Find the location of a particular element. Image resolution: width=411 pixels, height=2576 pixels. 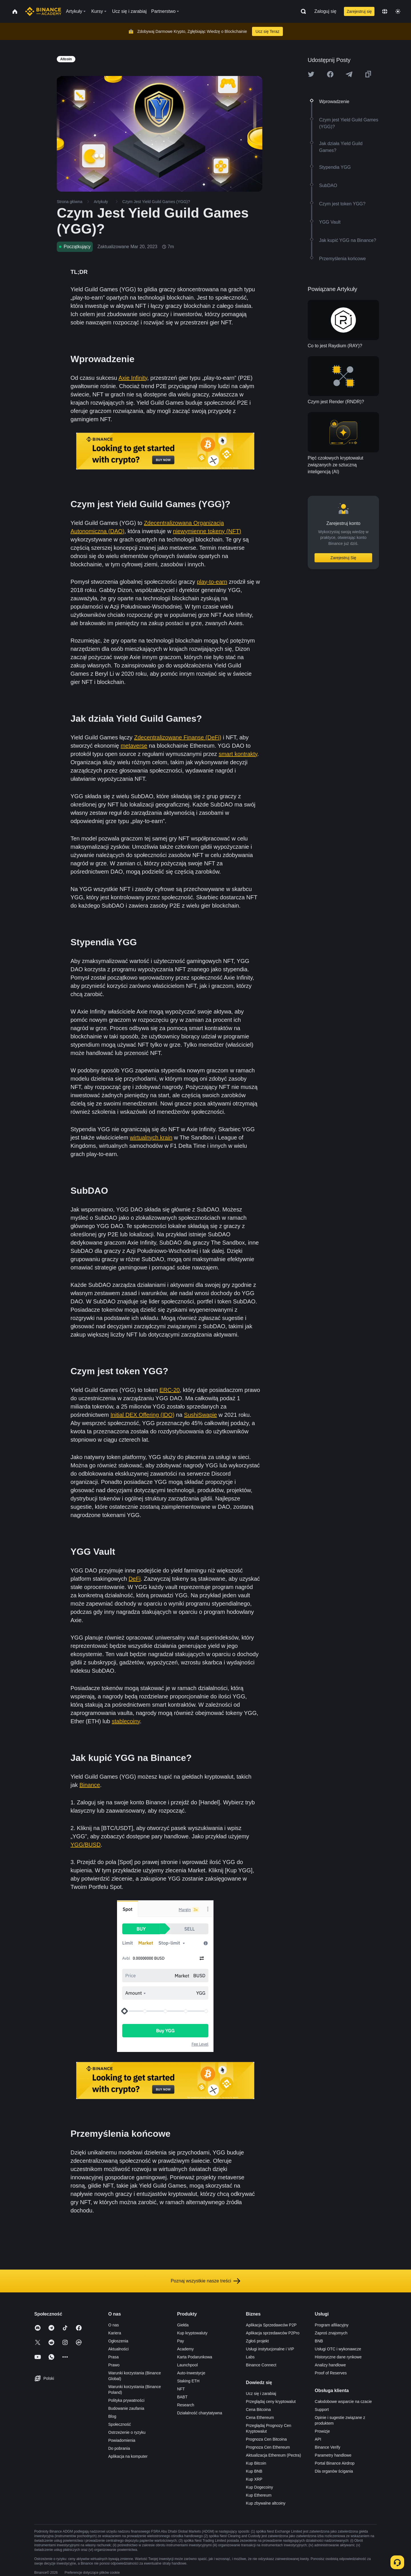

Aplikacja Sprzedawców P2P is located at coordinates (271, 2325).